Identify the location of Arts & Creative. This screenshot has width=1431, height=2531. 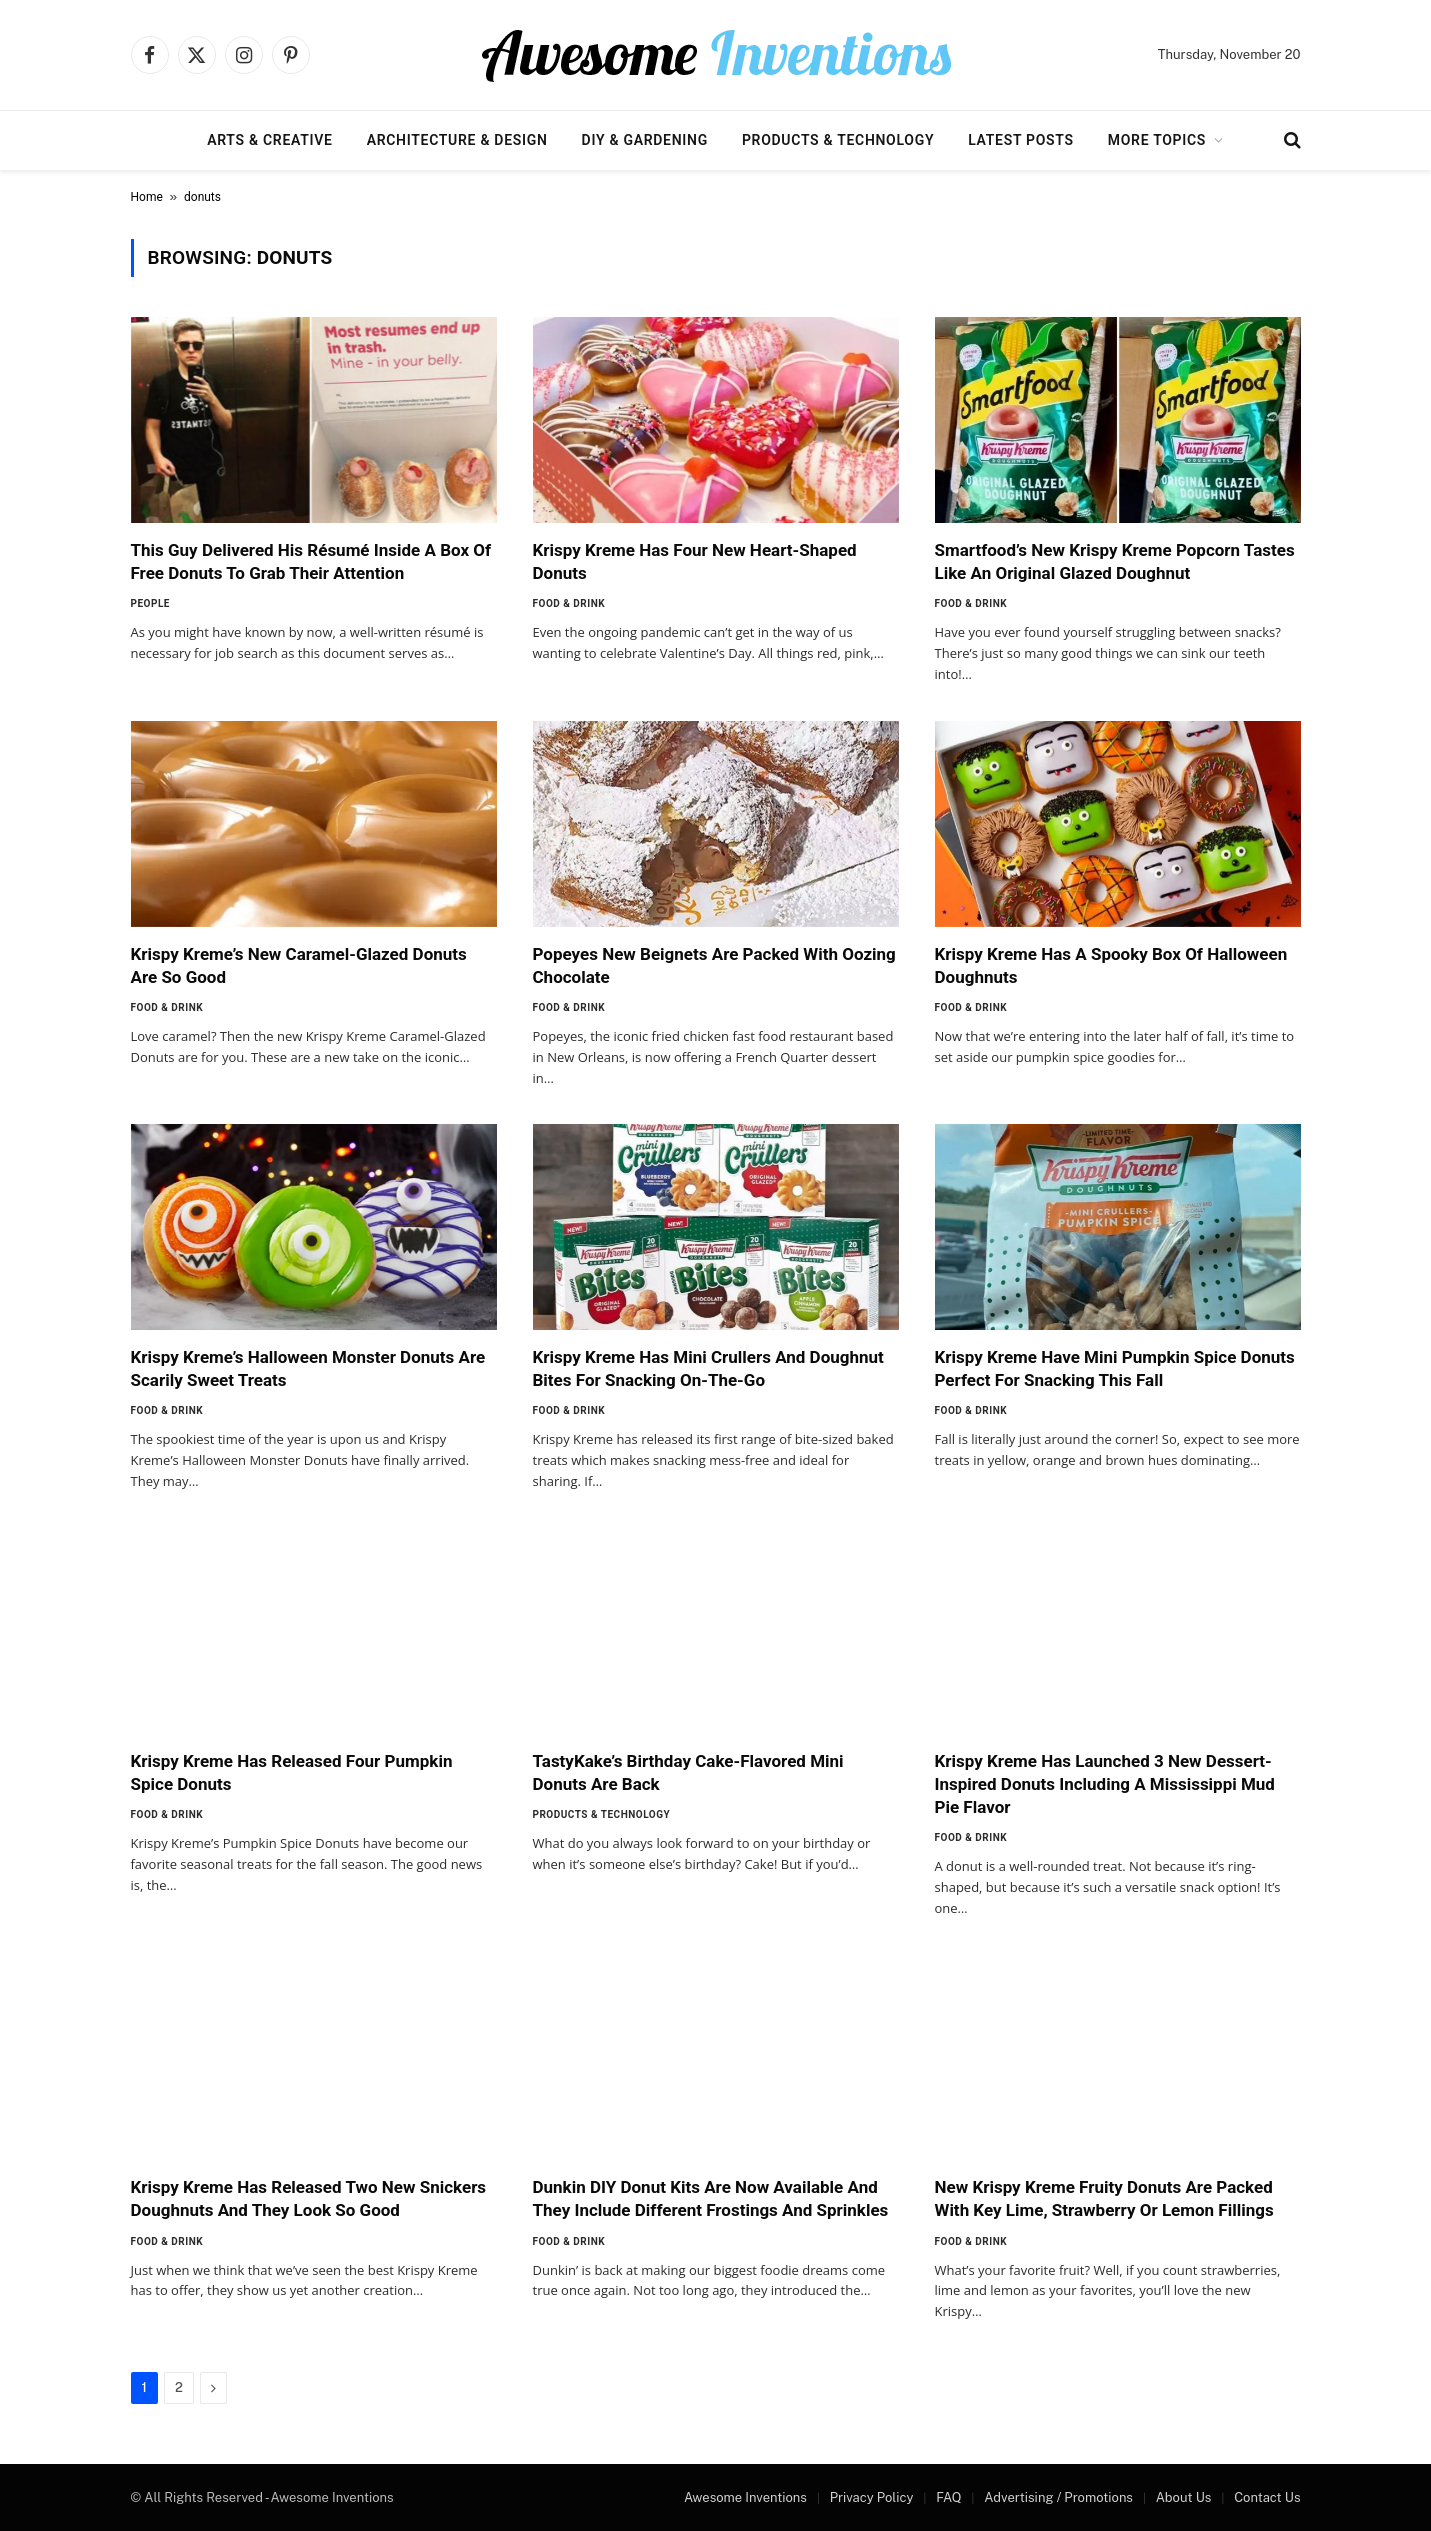
(269, 140).